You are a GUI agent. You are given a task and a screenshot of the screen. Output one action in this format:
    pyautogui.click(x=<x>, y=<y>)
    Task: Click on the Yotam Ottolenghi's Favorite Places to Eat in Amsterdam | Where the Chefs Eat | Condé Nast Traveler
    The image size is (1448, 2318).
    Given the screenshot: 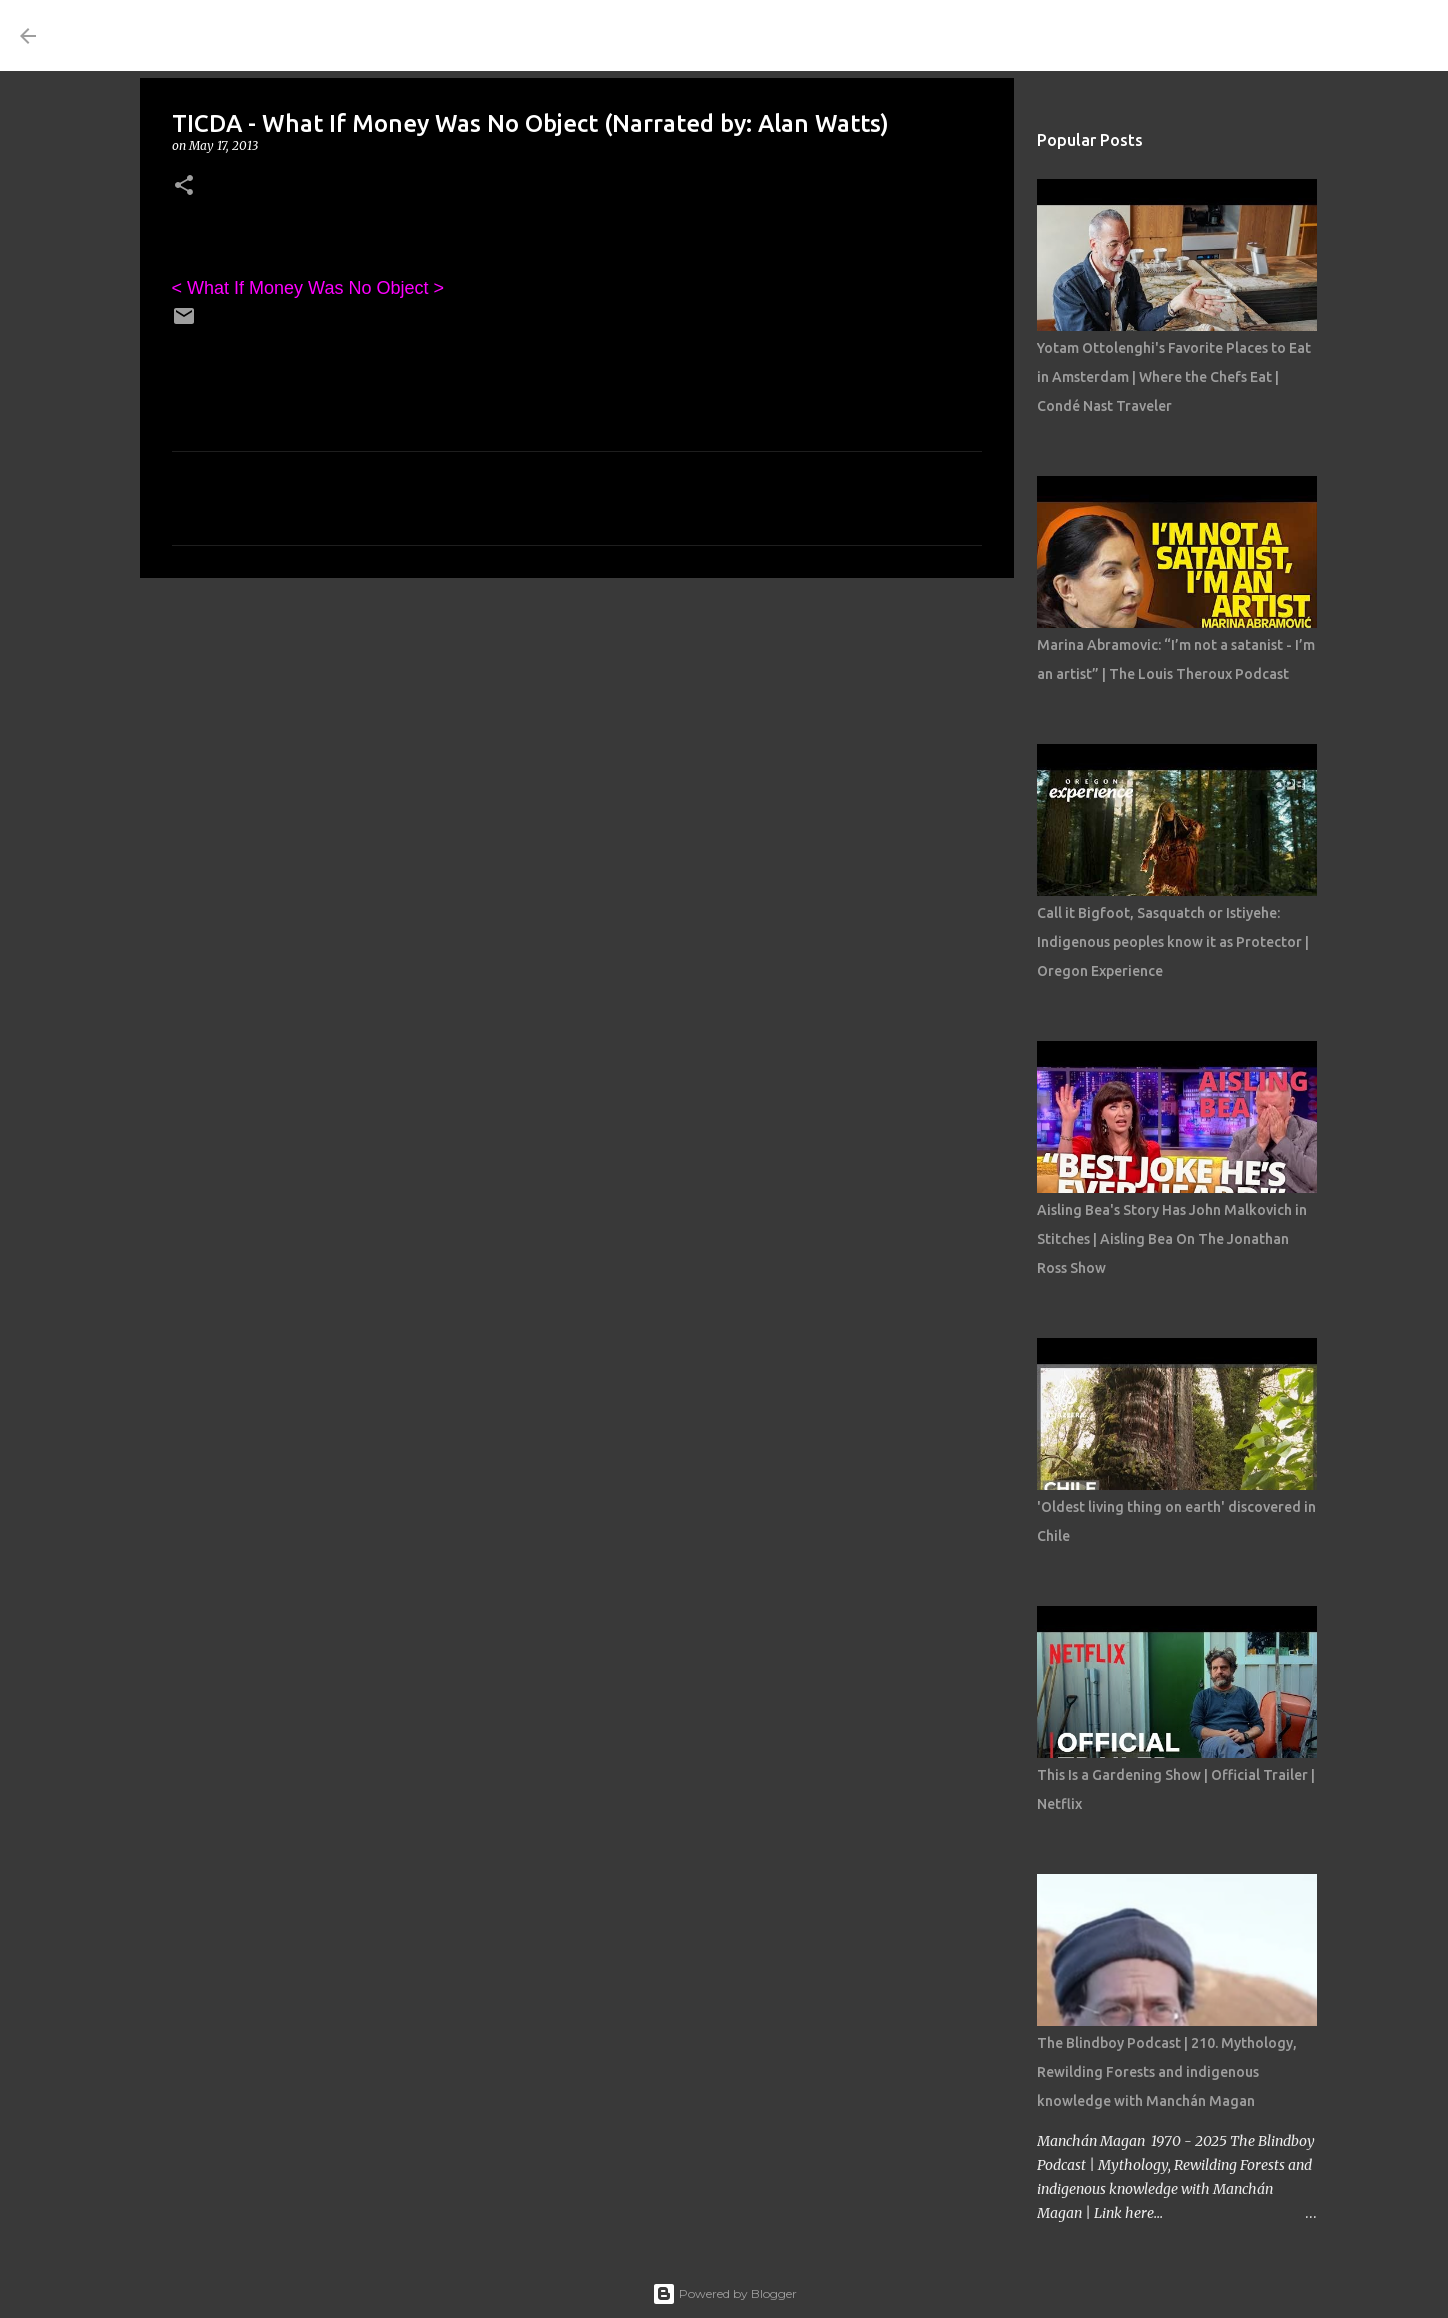 What is the action you would take?
    pyautogui.click(x=1174, y=377)
    